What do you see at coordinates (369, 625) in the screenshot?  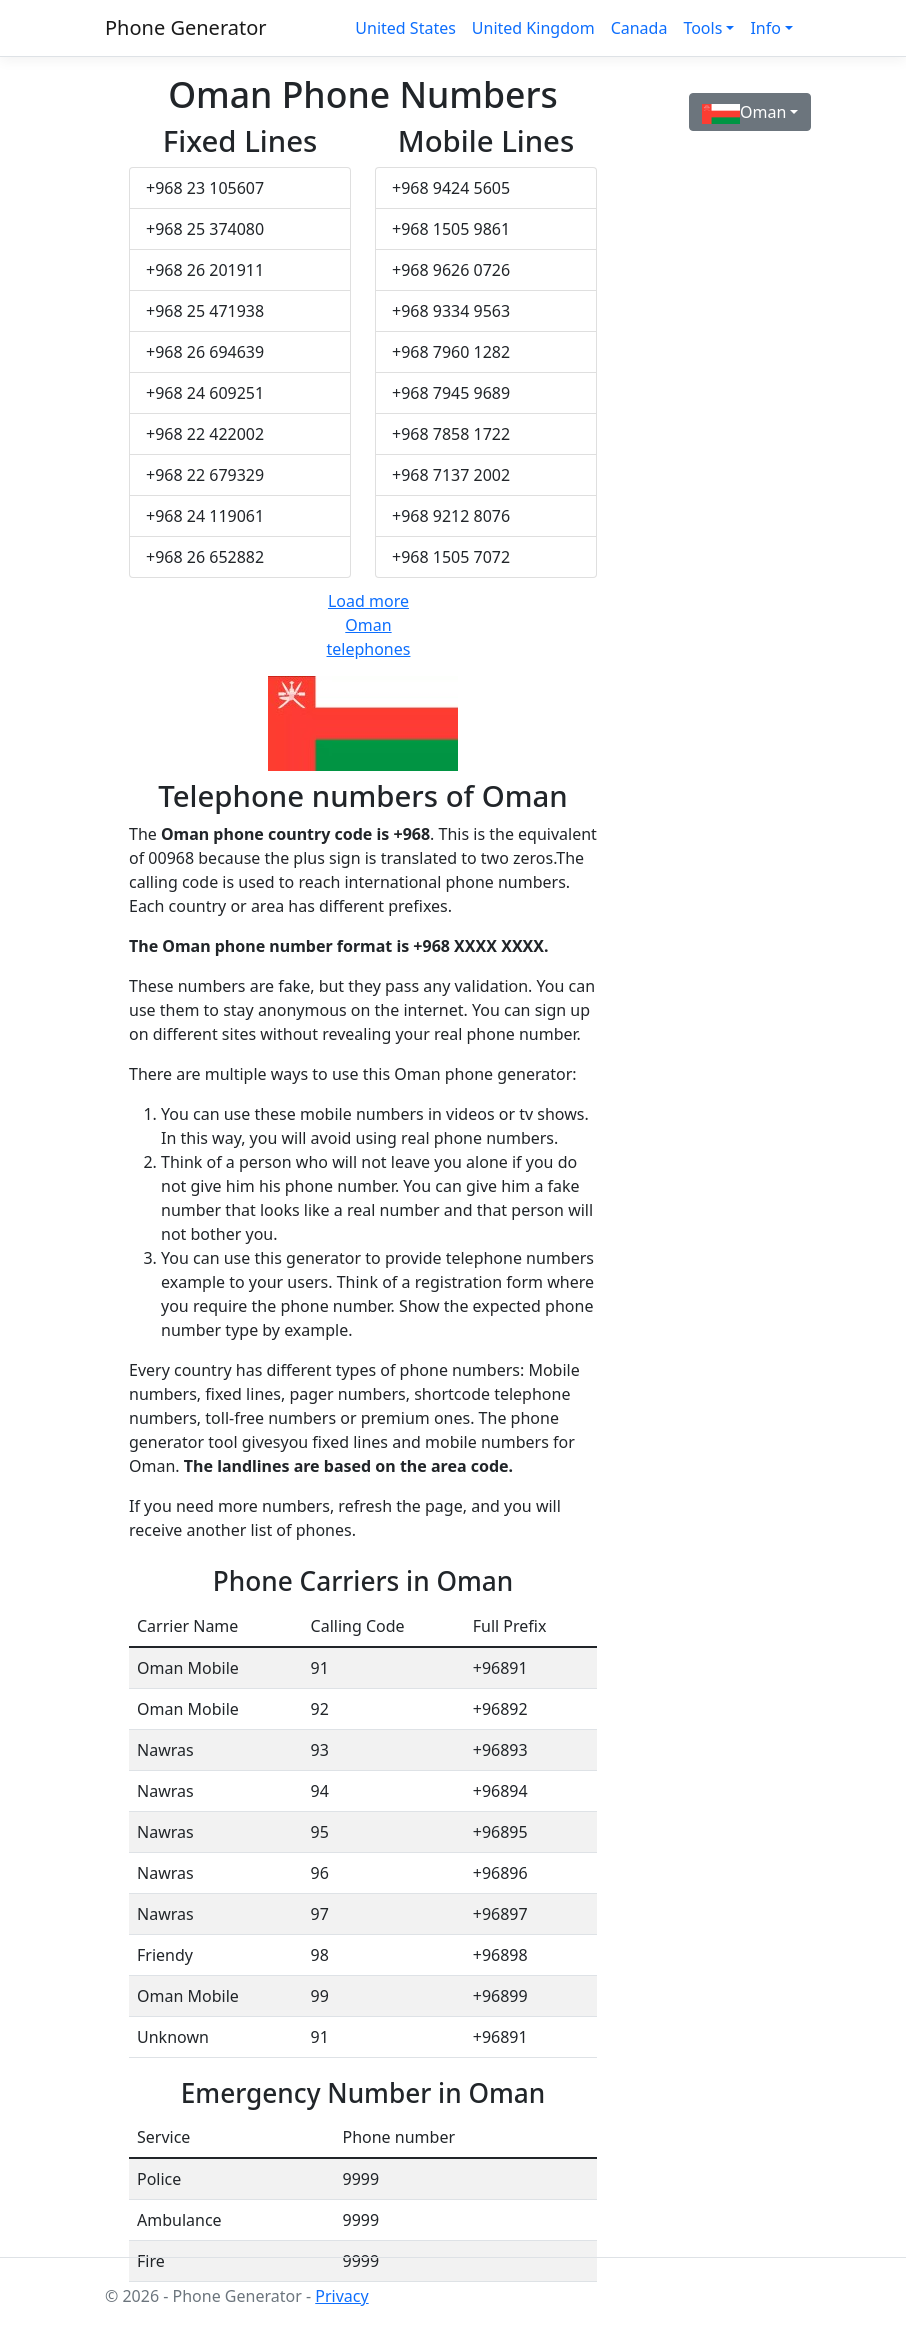 I see `Load more Oman telephones` at bounding box center [369, 625].